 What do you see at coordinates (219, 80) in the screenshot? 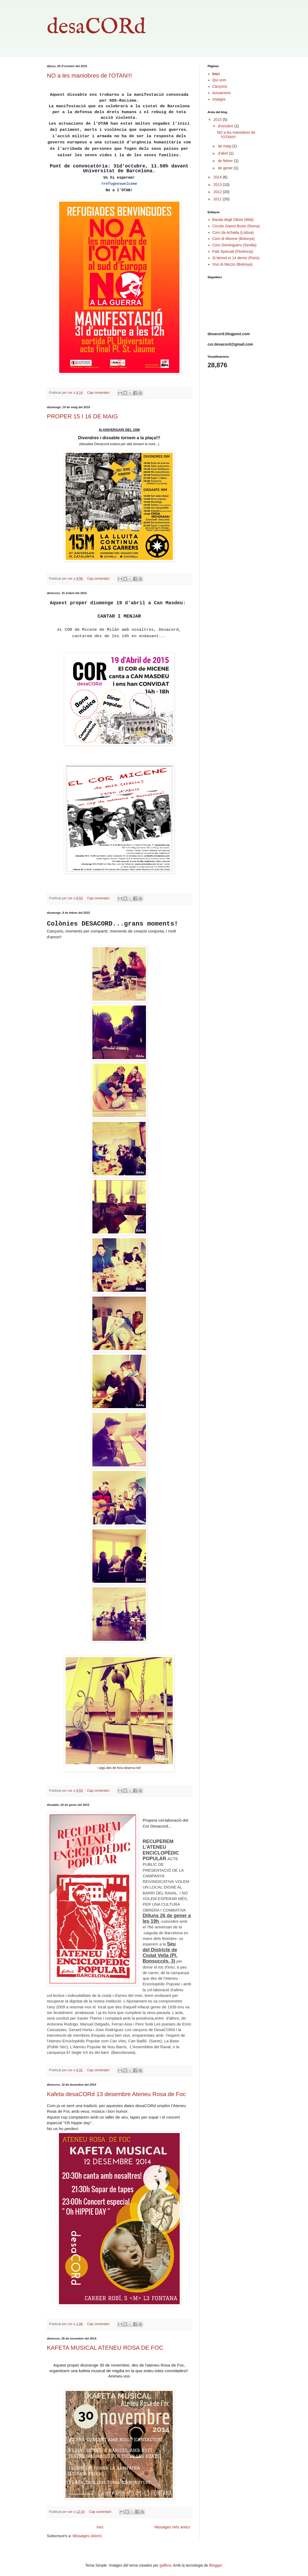
I see `Qui som` at bounding box center [219, 80].